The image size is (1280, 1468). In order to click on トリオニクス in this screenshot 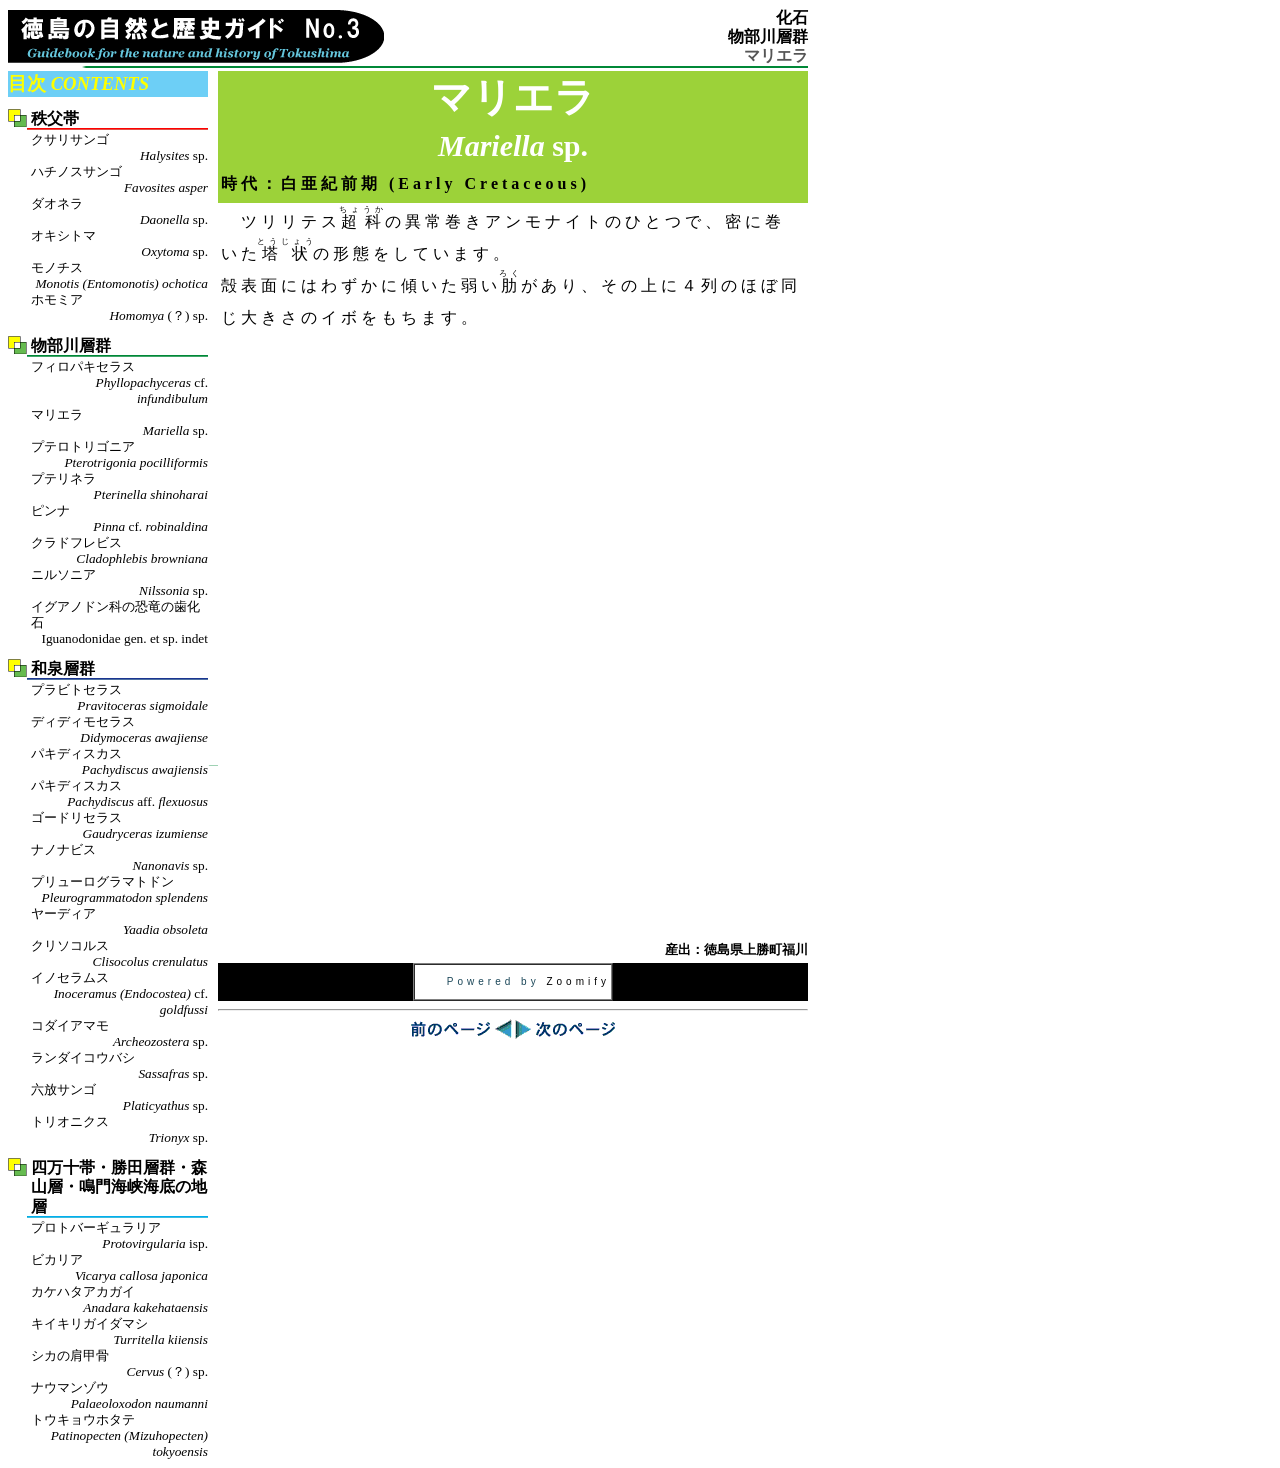, I will do `click(119, 1130)`.